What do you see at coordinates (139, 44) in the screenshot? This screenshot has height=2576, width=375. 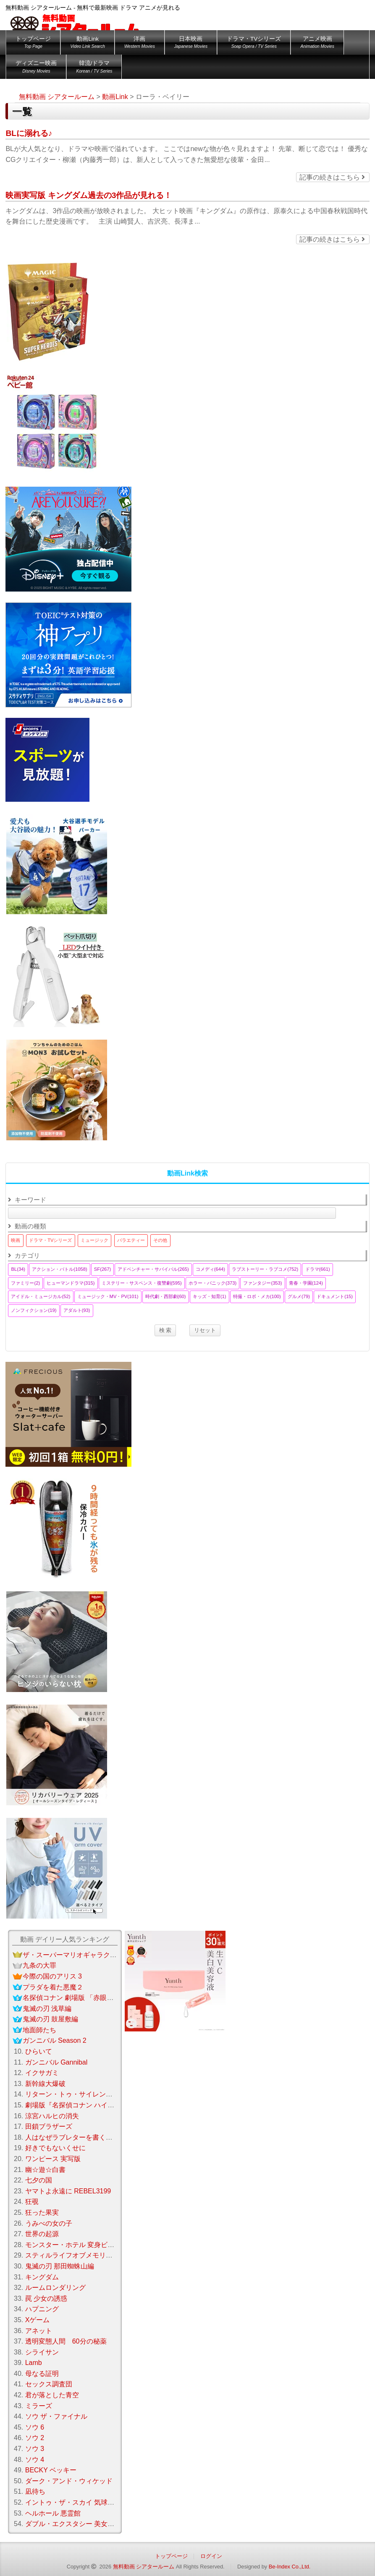 I see `洋画` at bounding box center [139, 44].